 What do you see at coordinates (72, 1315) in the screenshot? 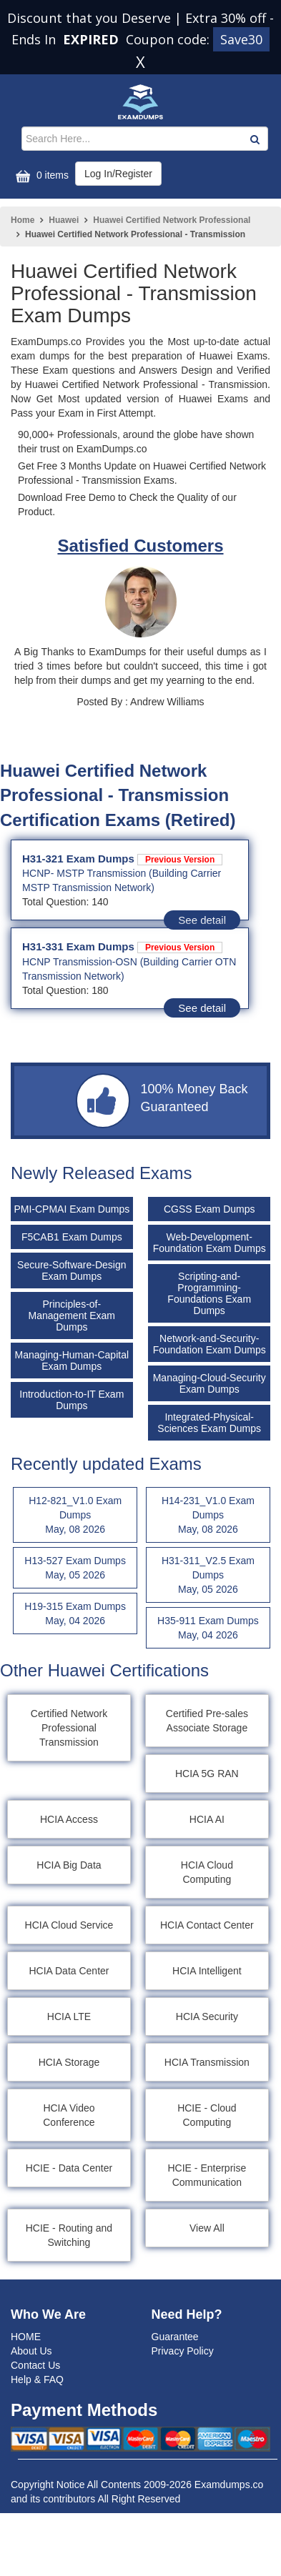
I see `Principles-of-Management Exam Dumps` at bounding box center [72, 1315].